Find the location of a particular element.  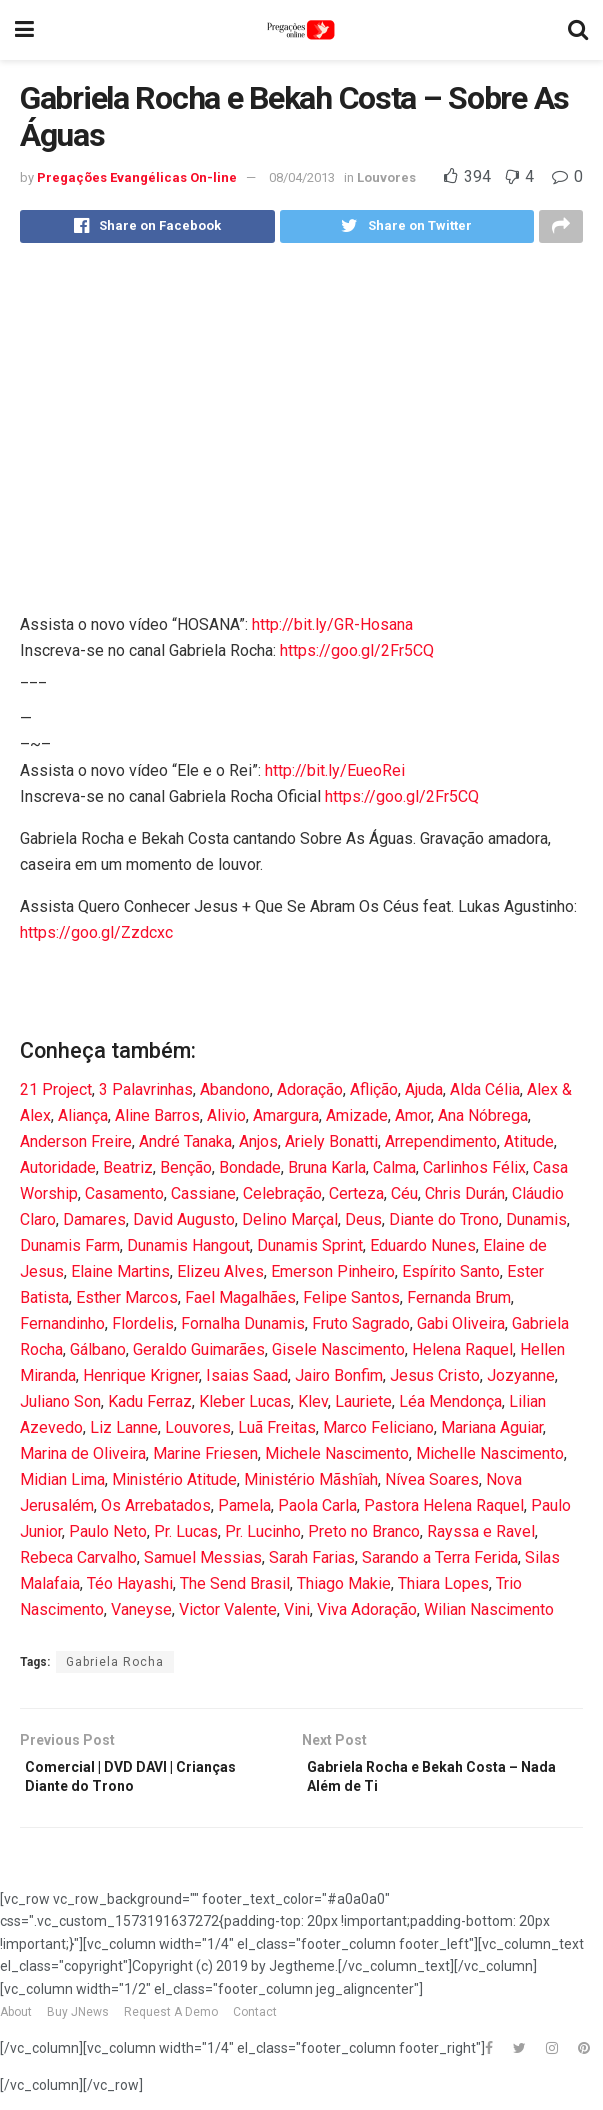

Pr. Lucinho is located at coordinates (263, 1536).